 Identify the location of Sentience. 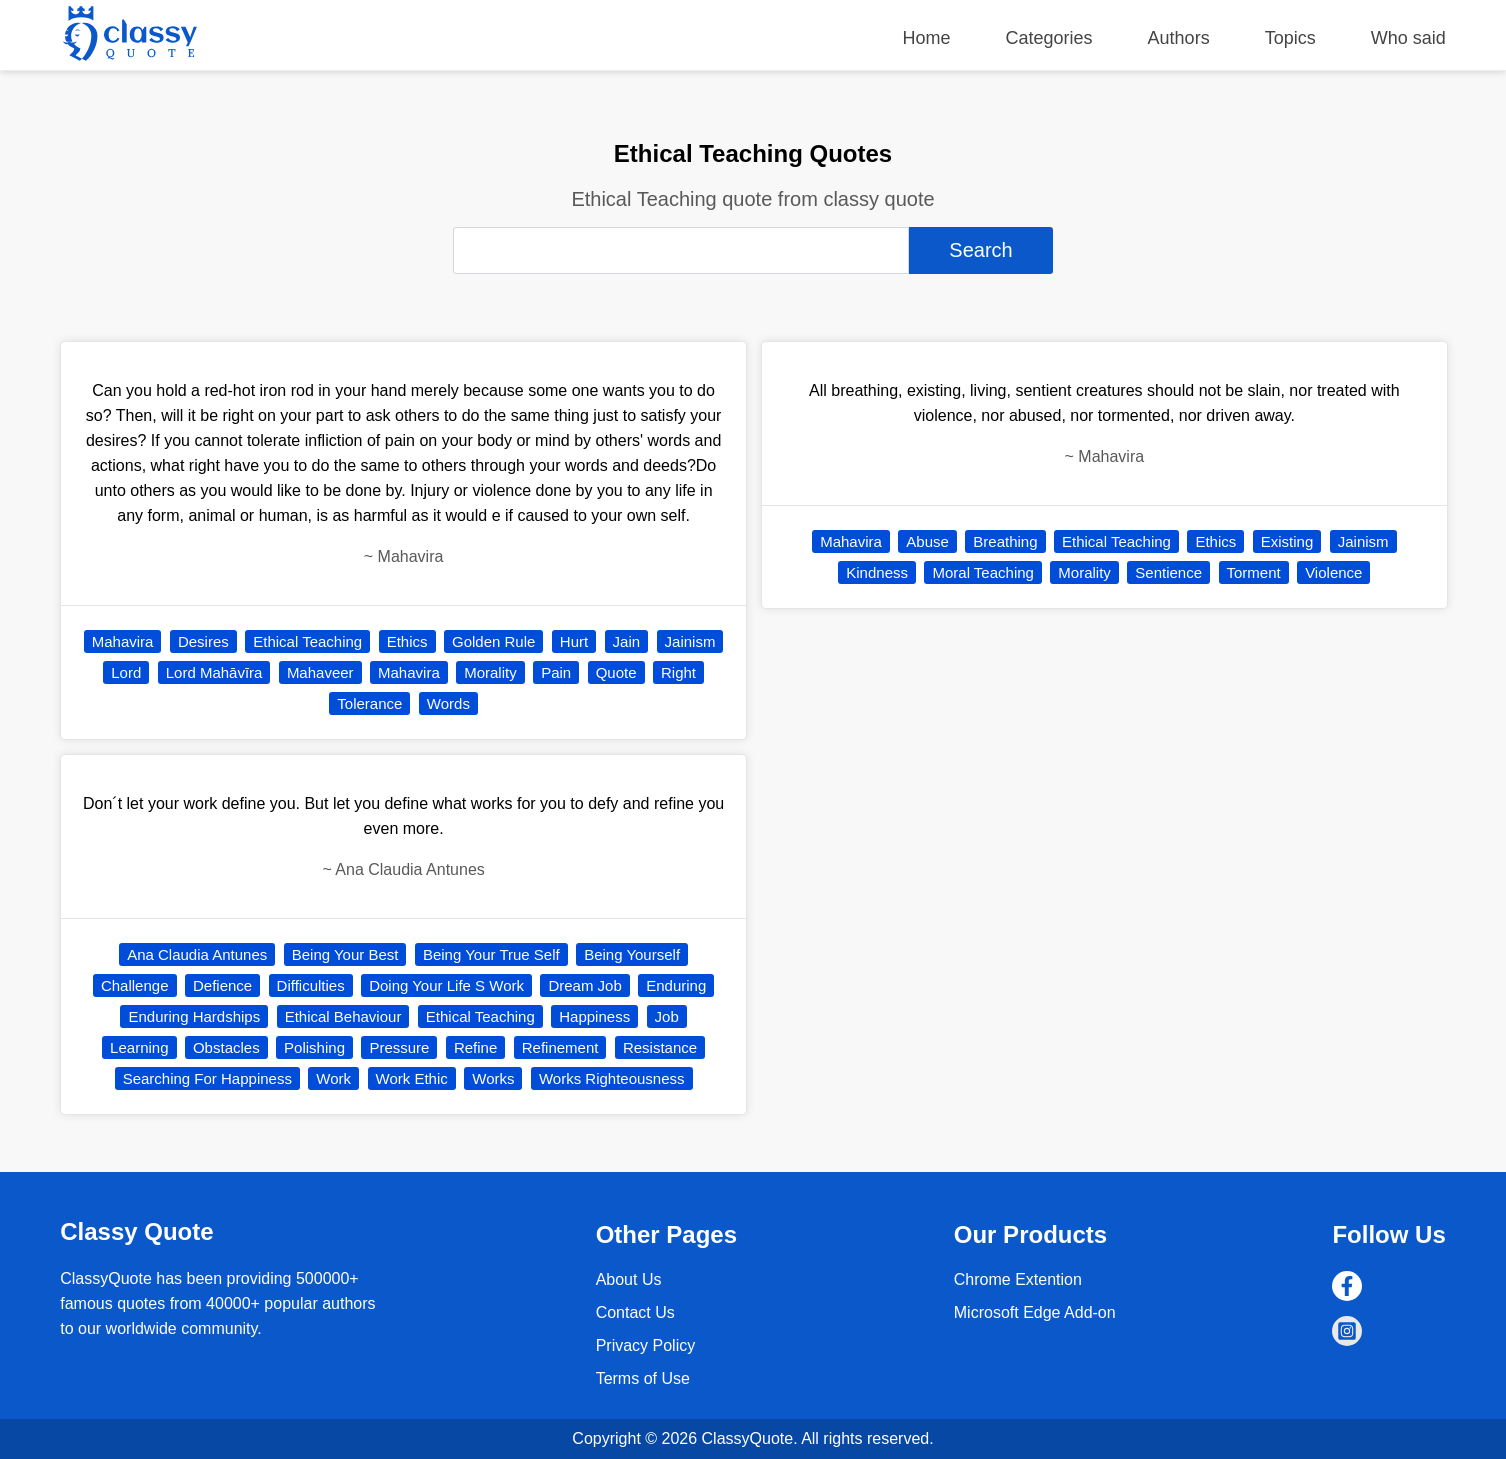
(1168, 572).